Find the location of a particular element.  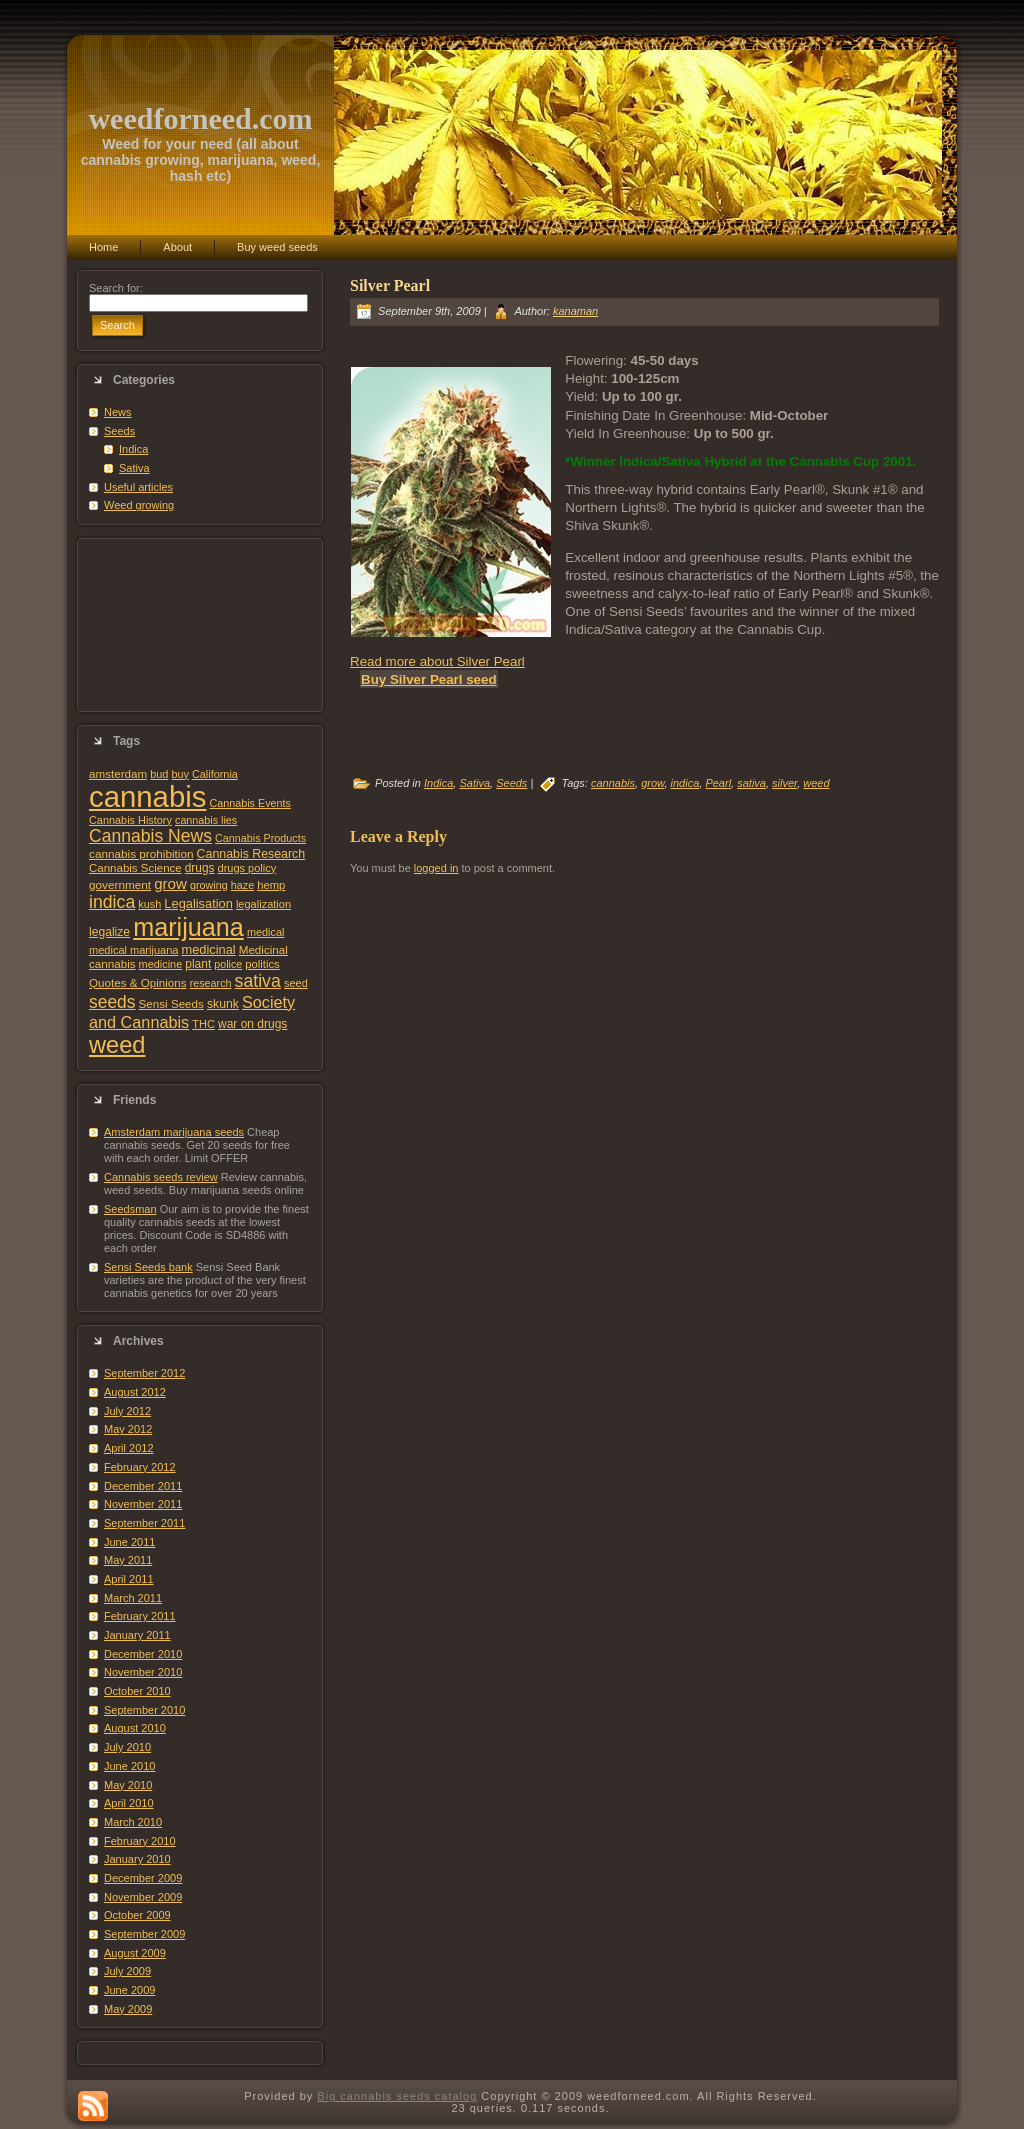

Sensi Seeds is located at coordinates (171, 1003).